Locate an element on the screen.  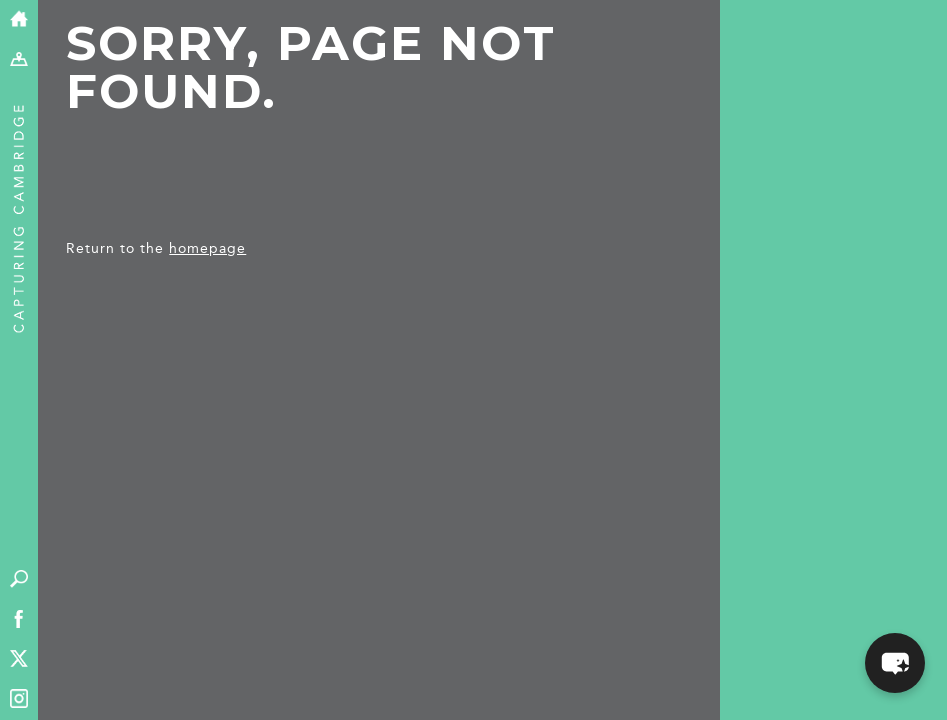
homepage is located at coordinates (207, 248).